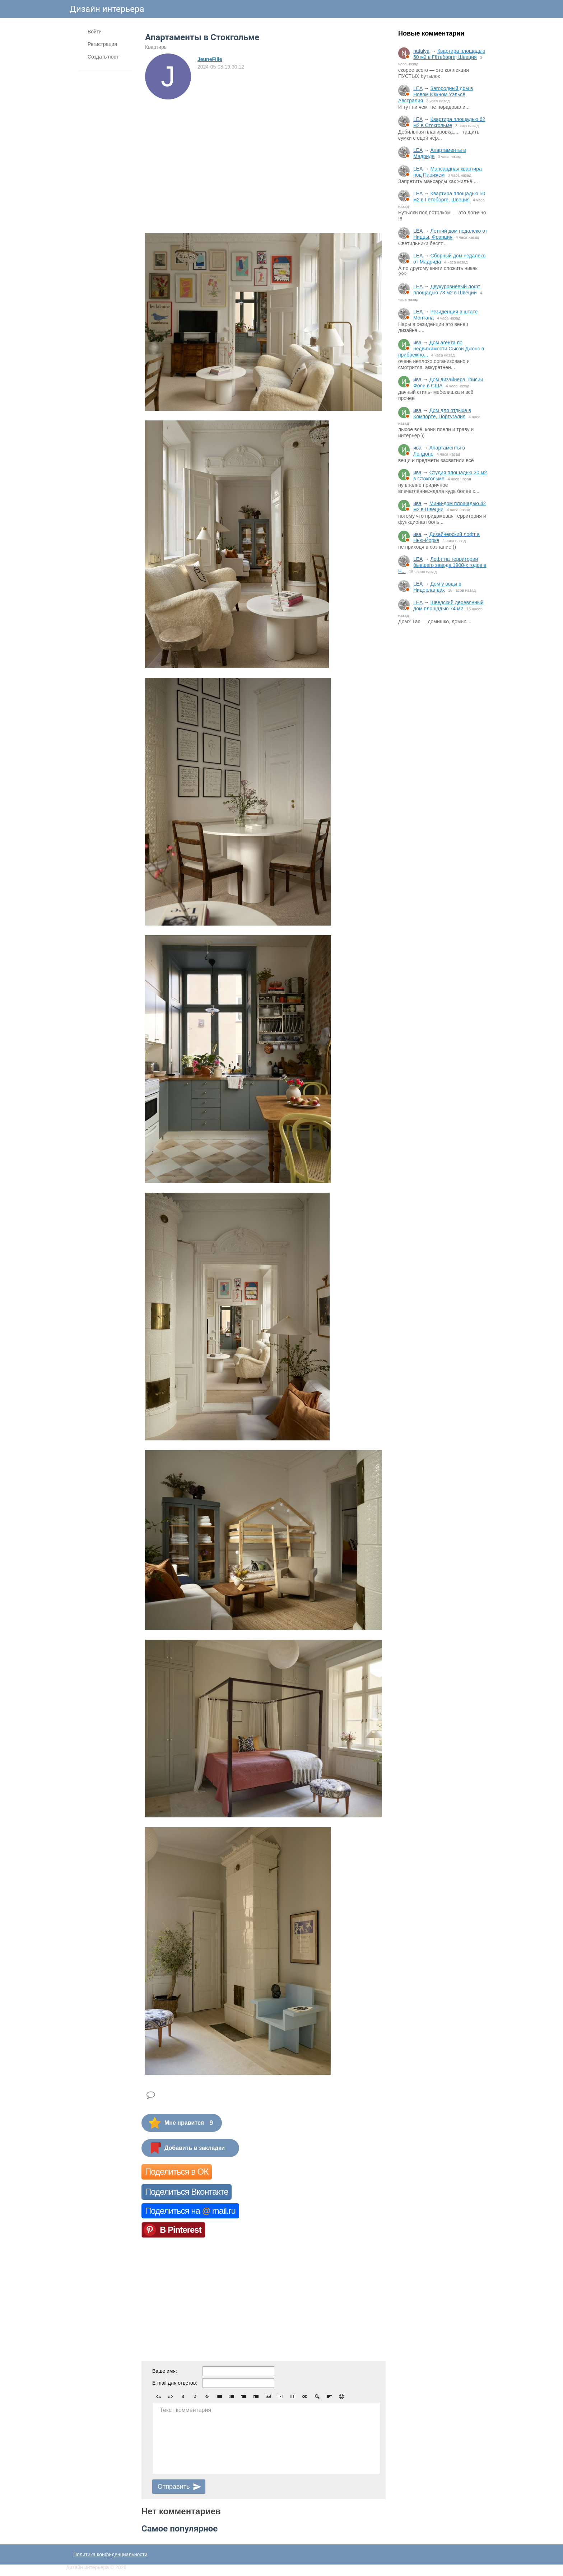  Describe the element at coordinates (442, 413) in the screenshot. I see `Дом для отдыха в Компорте, Португалия` at that location.